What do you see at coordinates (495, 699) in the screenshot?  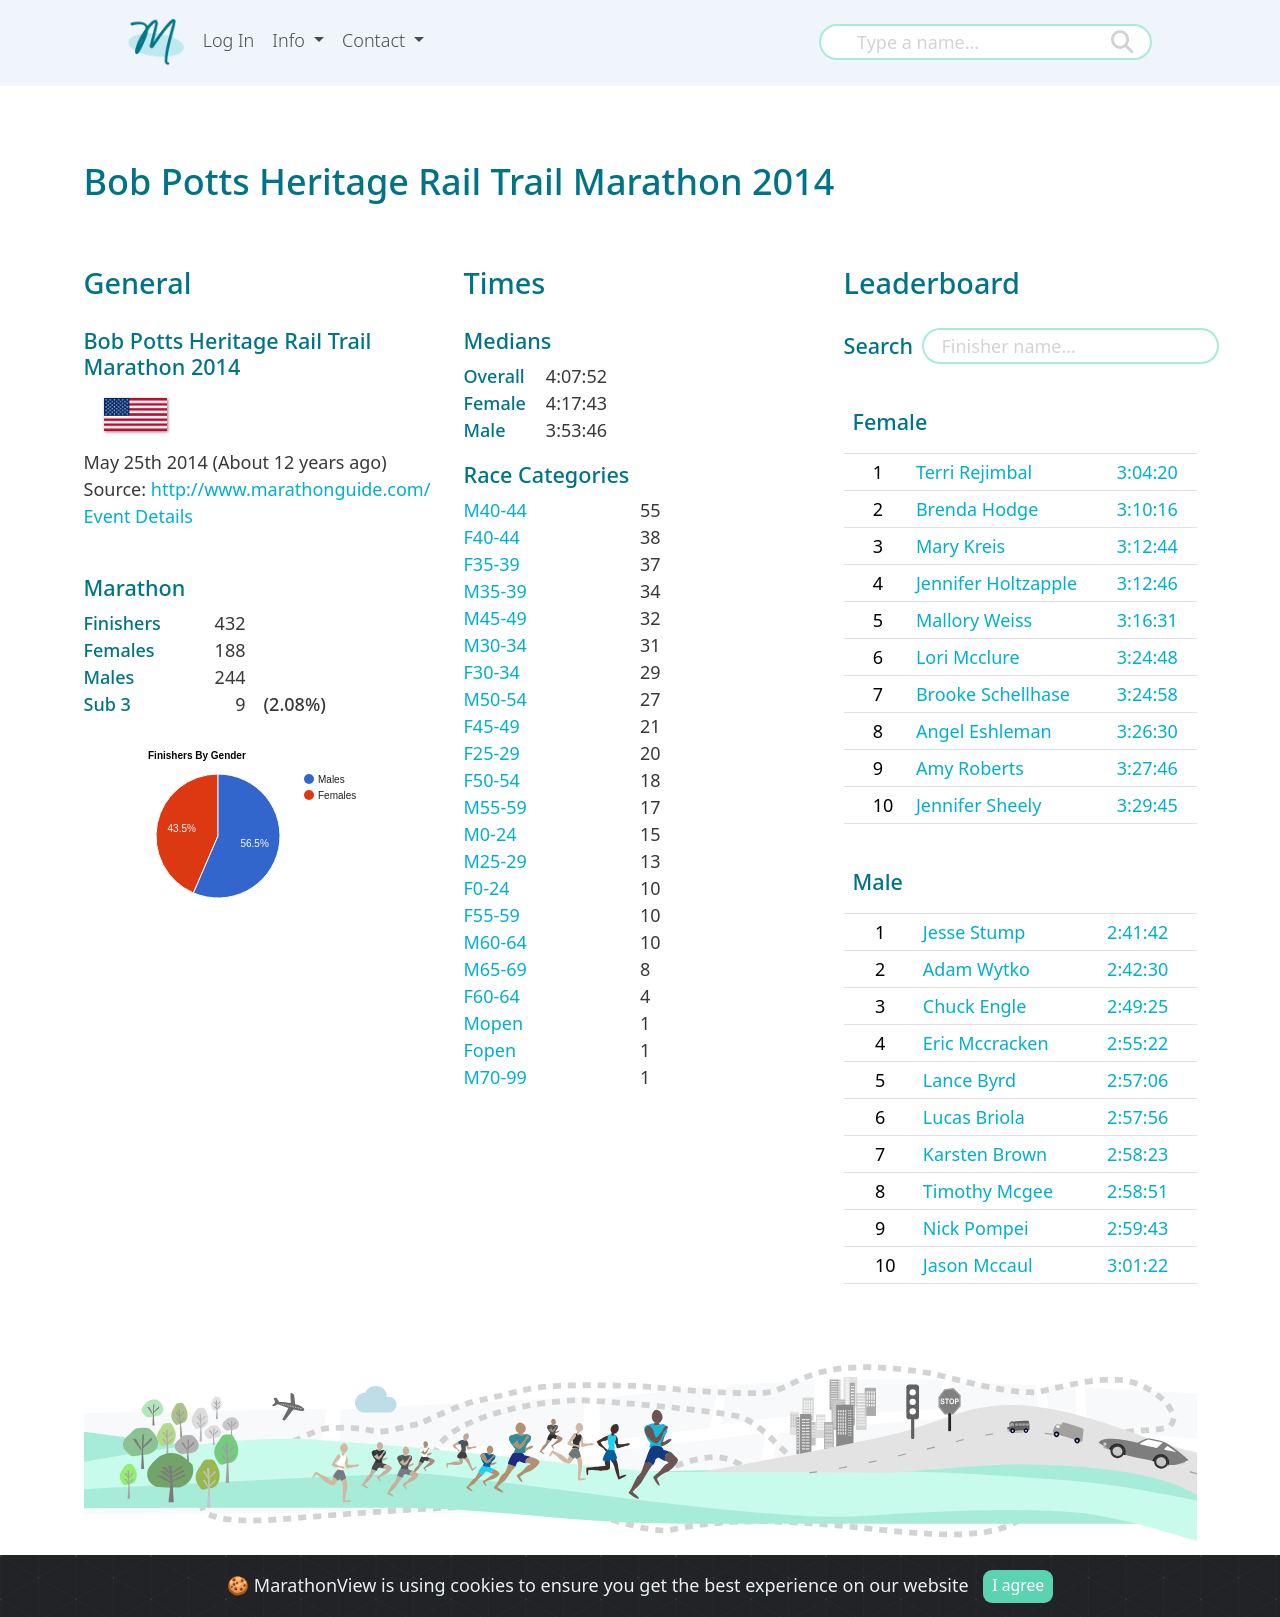 I see `M50-54` at bounding box center [495, 699].